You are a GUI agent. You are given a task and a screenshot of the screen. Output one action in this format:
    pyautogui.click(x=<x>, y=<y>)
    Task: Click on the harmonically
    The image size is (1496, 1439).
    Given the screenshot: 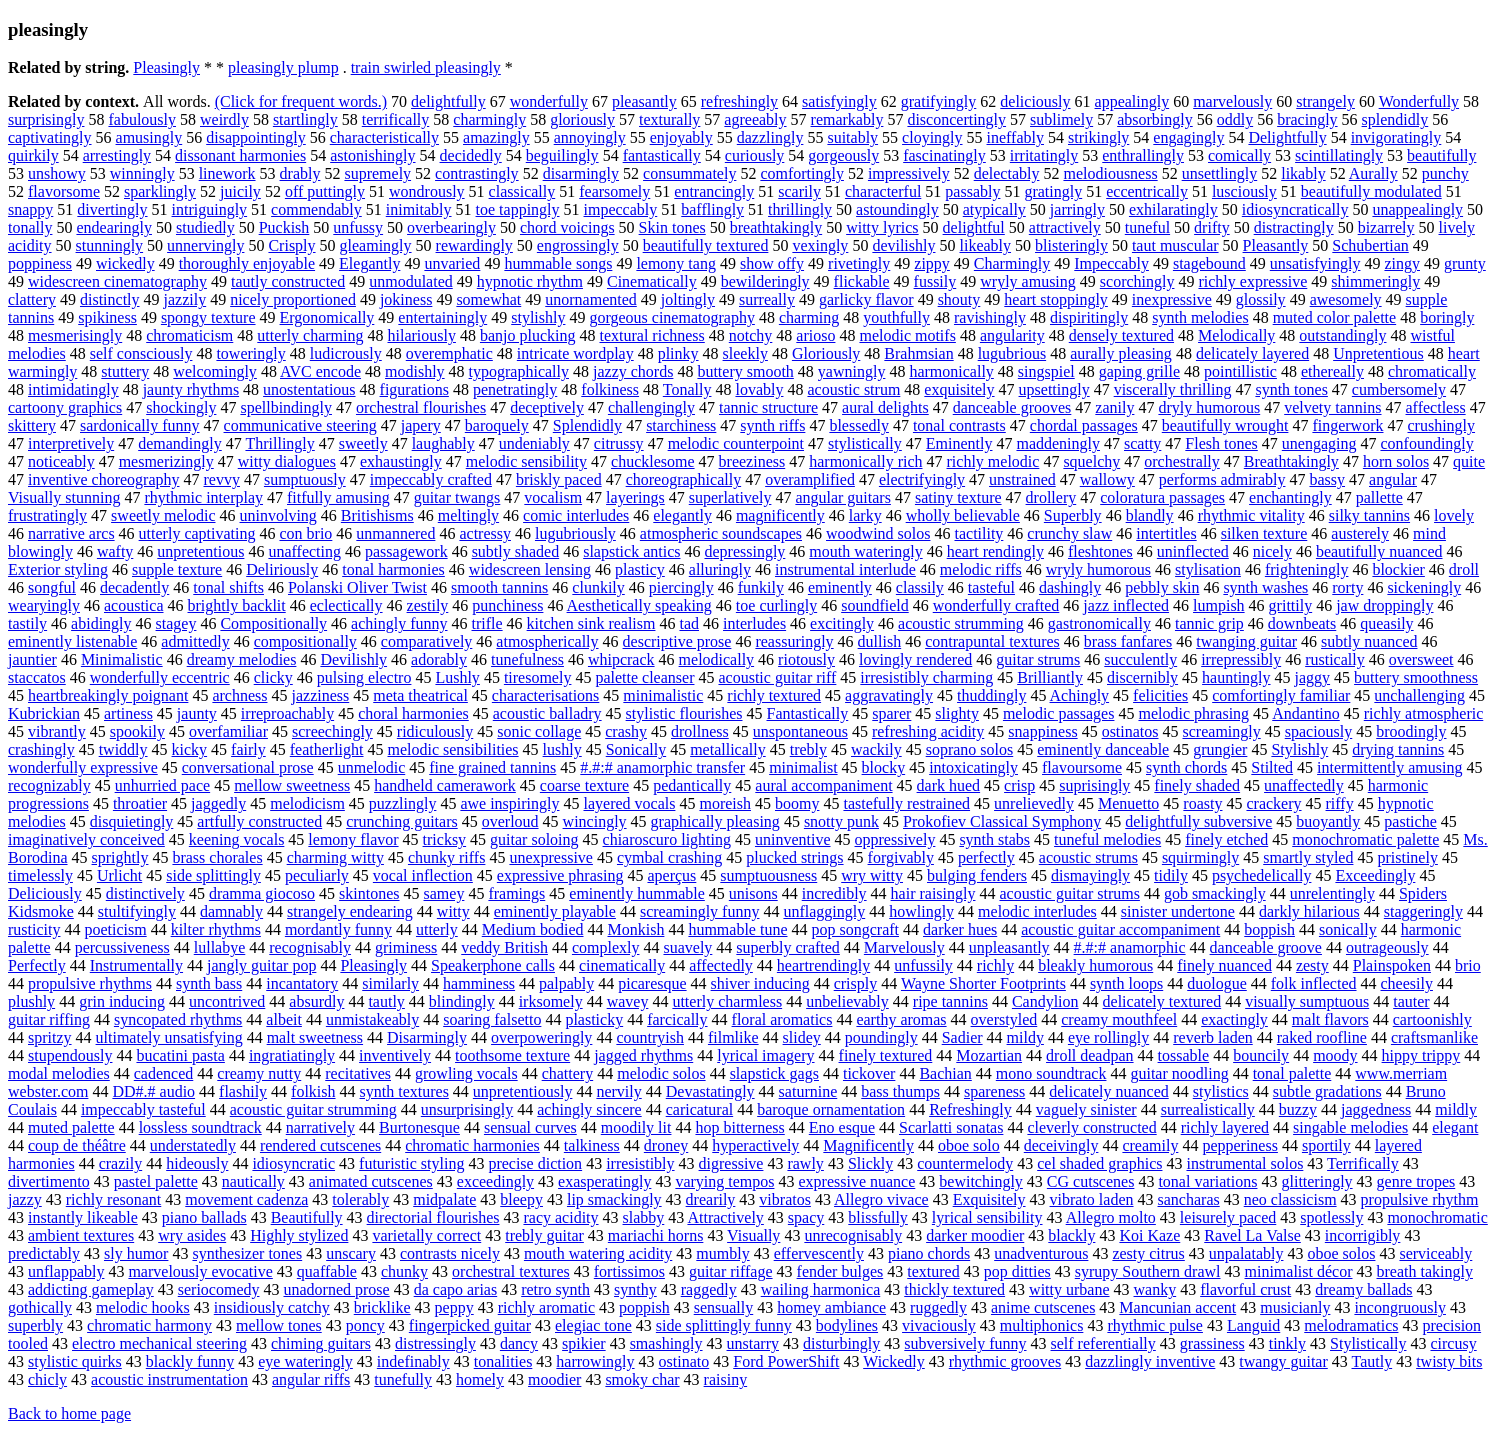 What is the action you would take?
    pyautogui.click(x=951, y=371)
    